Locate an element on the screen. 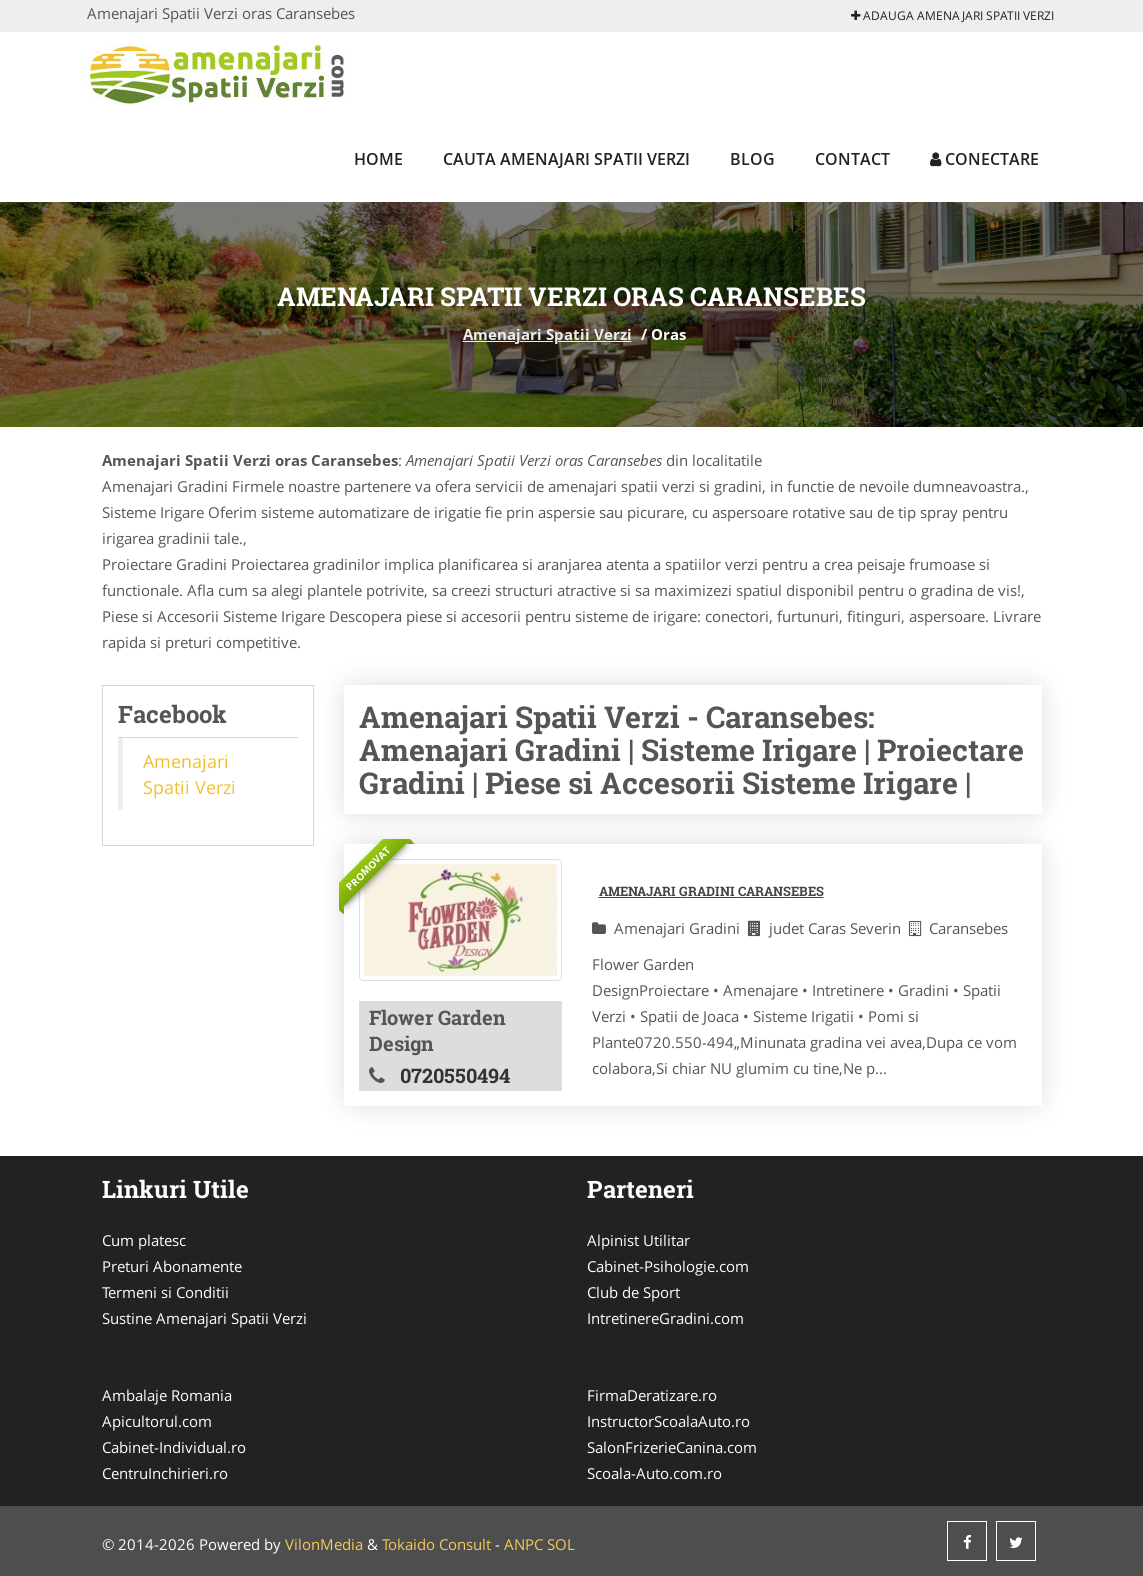 The width and height of the screenshot is (1143, 1576). Cauta Amenajari Spatii Verzi is located at coordinates (566, 159).